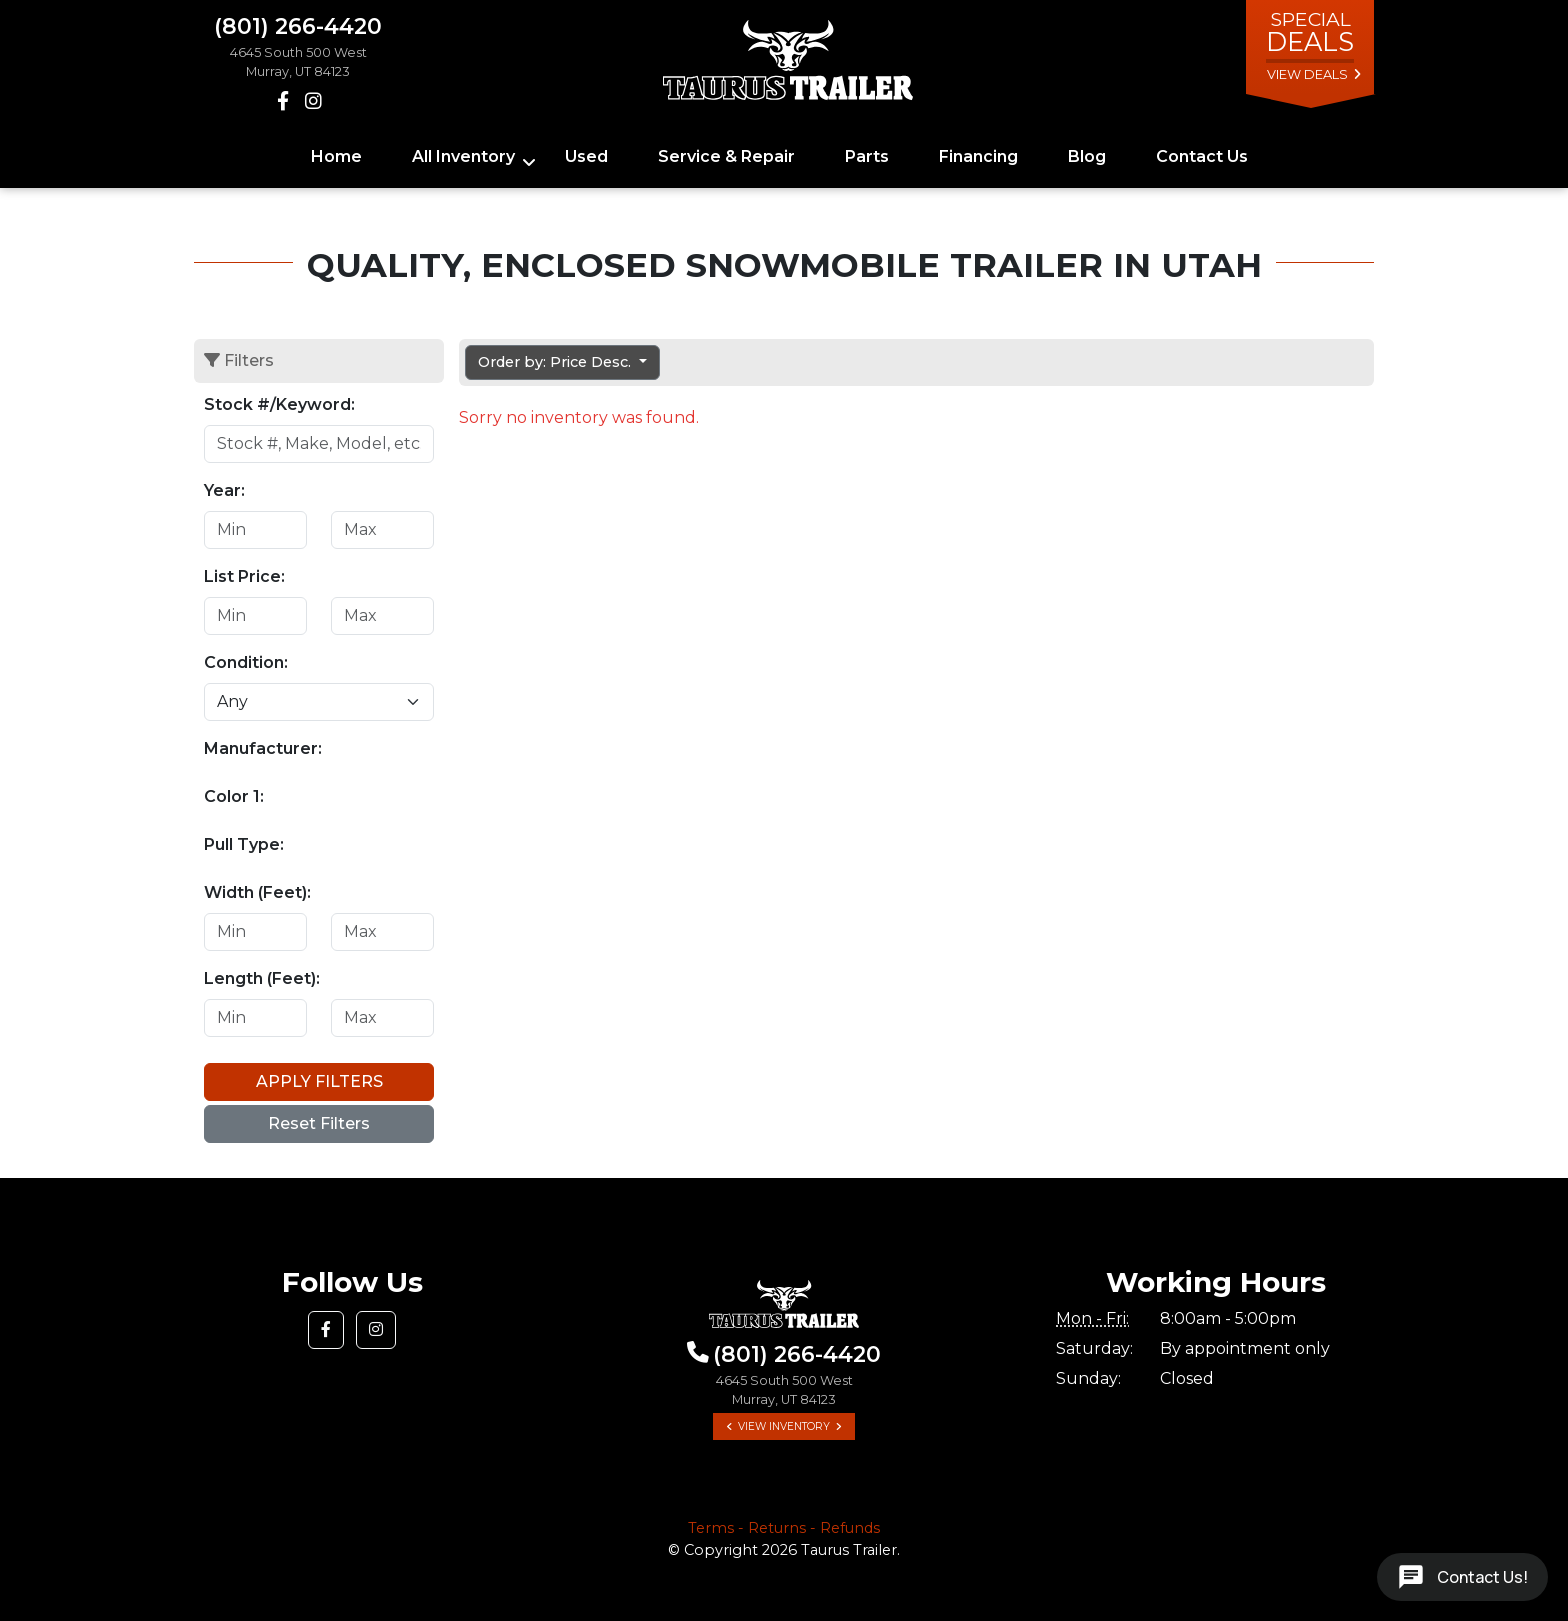 This screenshot has height=1621, width=1568. I want to click on Apply Filters, so click(319, 1081).